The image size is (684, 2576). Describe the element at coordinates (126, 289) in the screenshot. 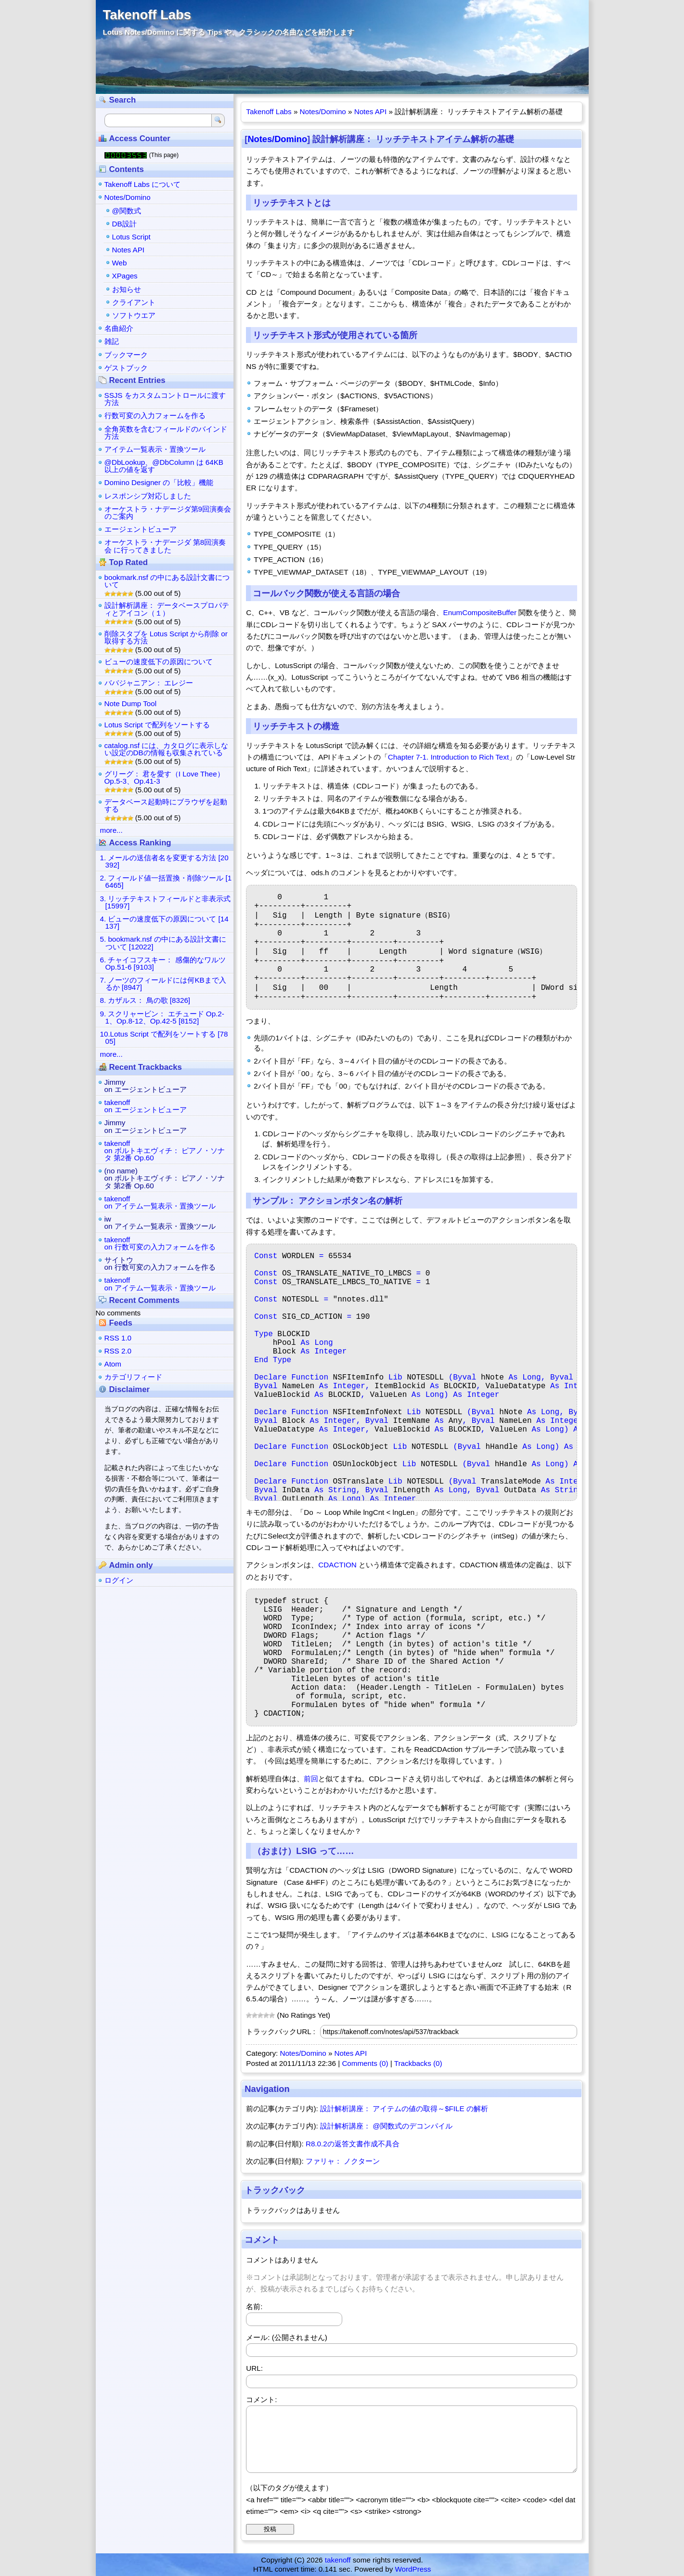

I see `お知らせ` at that location.